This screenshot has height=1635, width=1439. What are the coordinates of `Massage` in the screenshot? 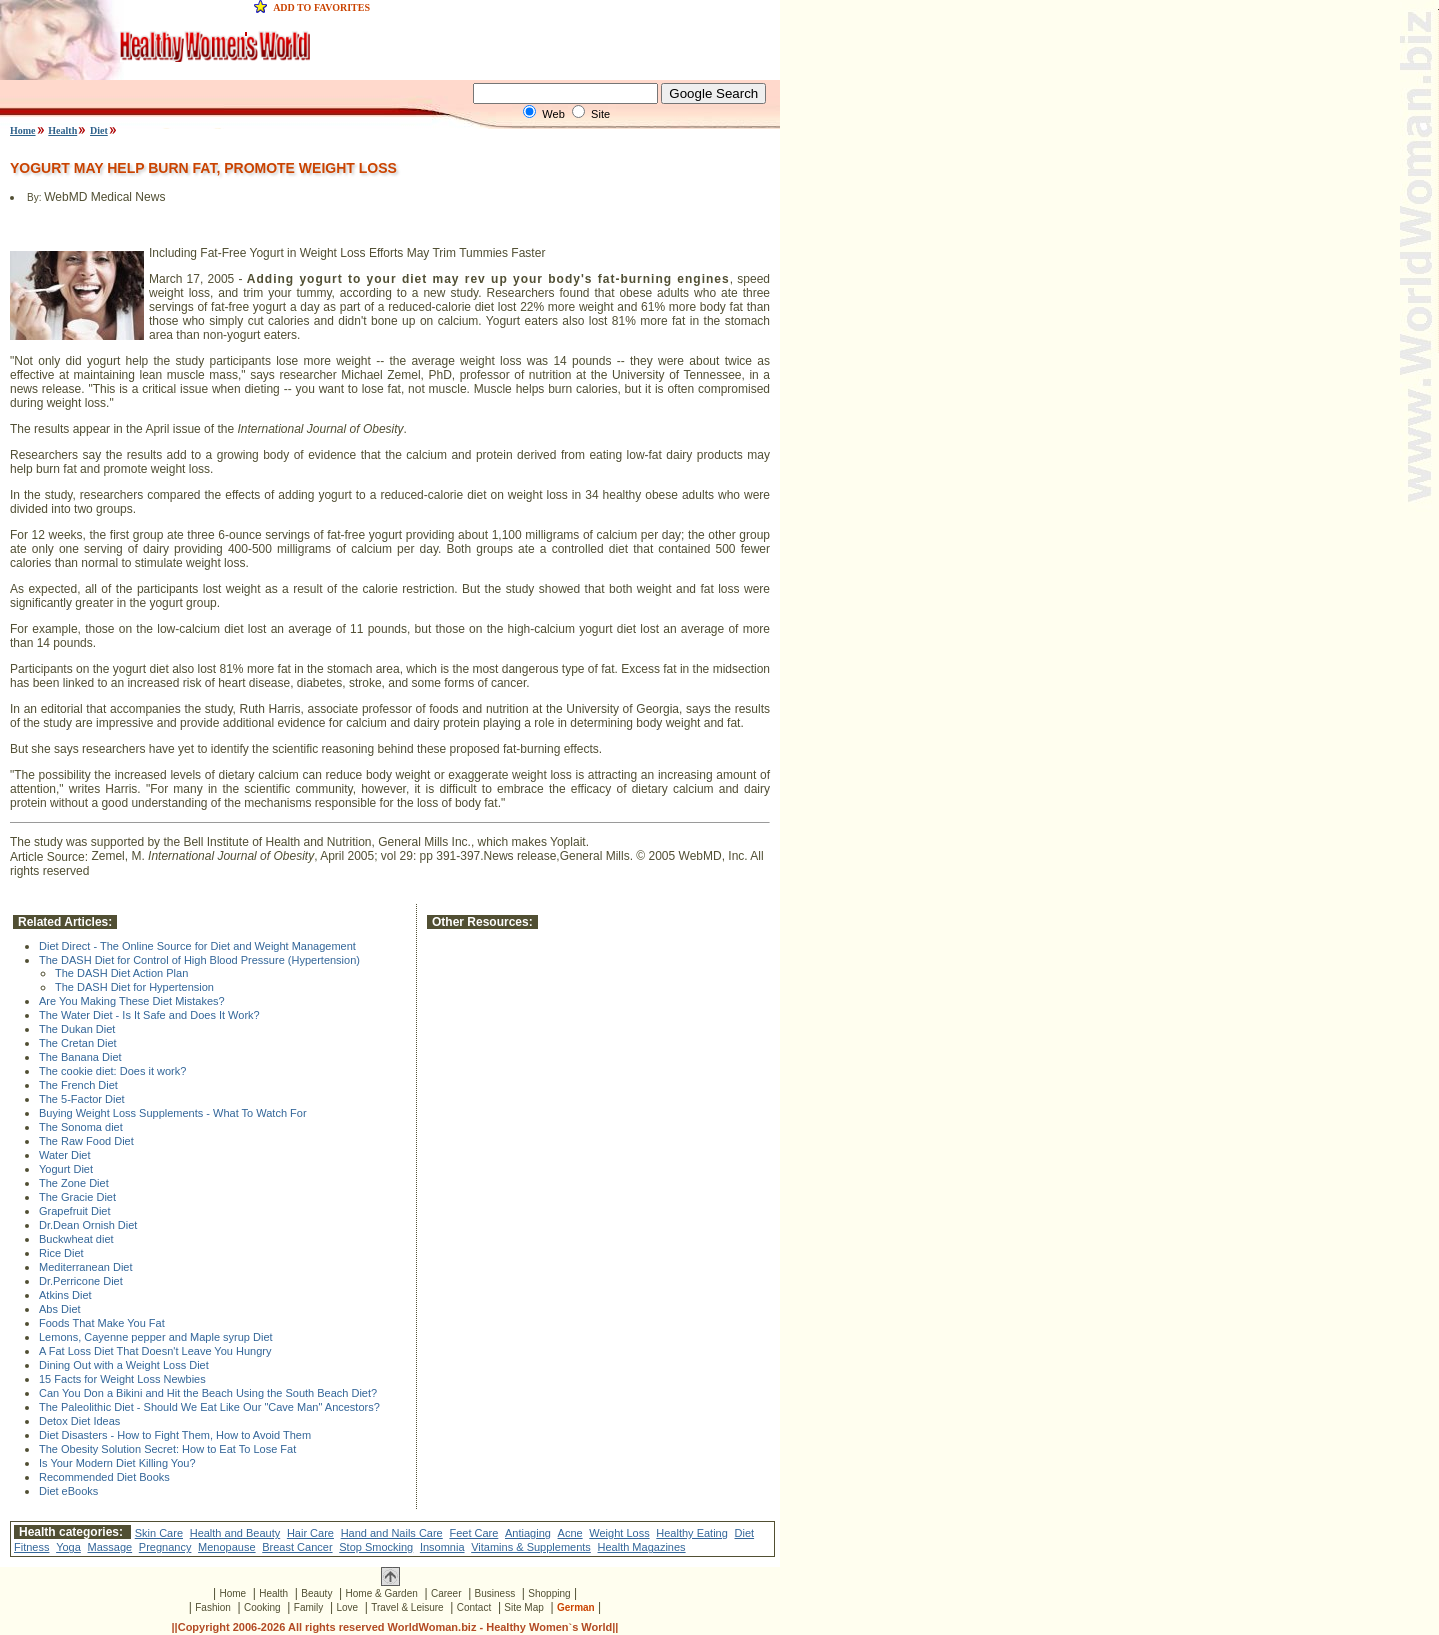 It's located at (110, 1547).